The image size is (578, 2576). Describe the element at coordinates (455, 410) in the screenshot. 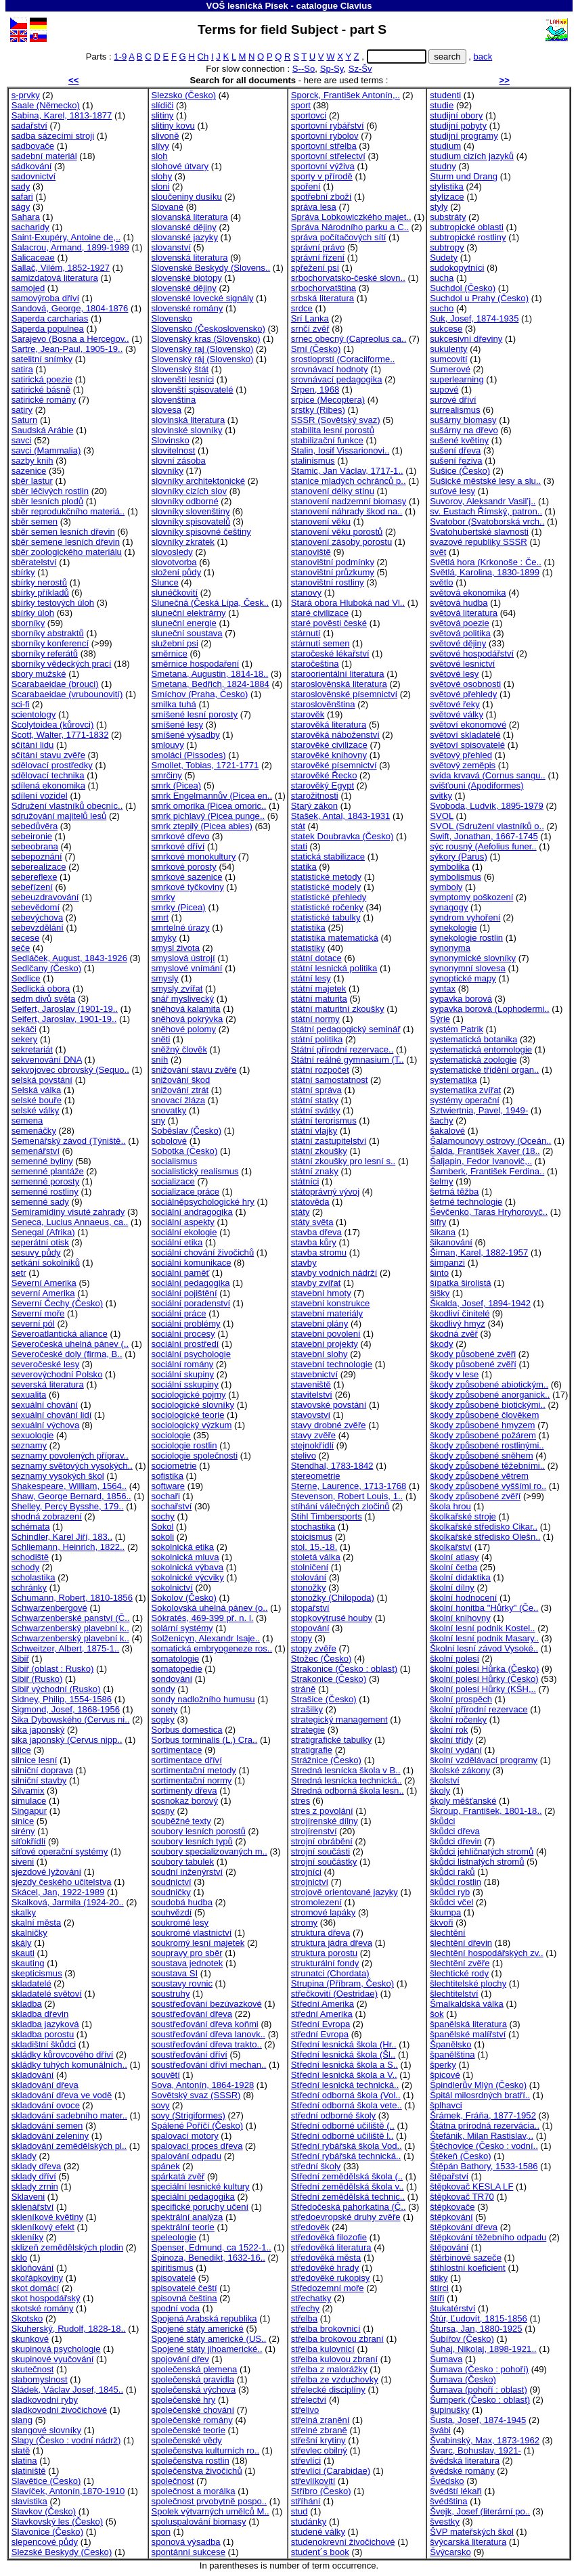

I see `surrealismus` at that location.